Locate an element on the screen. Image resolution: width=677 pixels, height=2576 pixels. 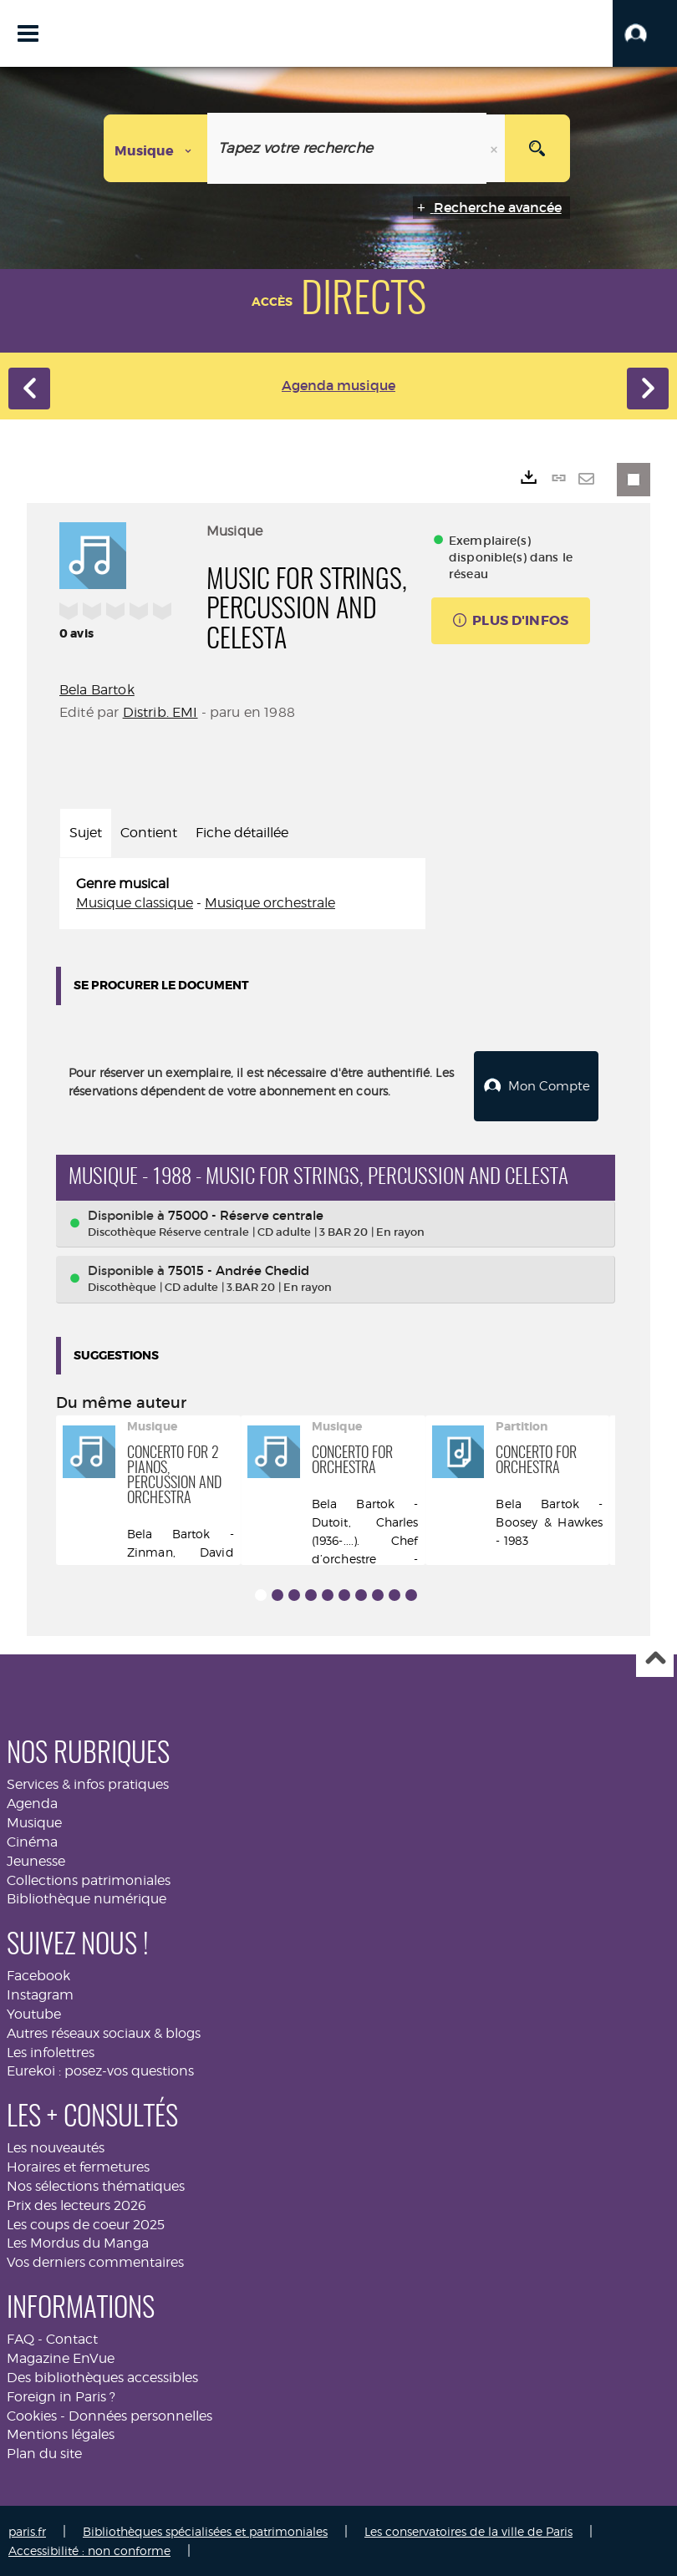
Cookies is located at coordinates (32, 2414).